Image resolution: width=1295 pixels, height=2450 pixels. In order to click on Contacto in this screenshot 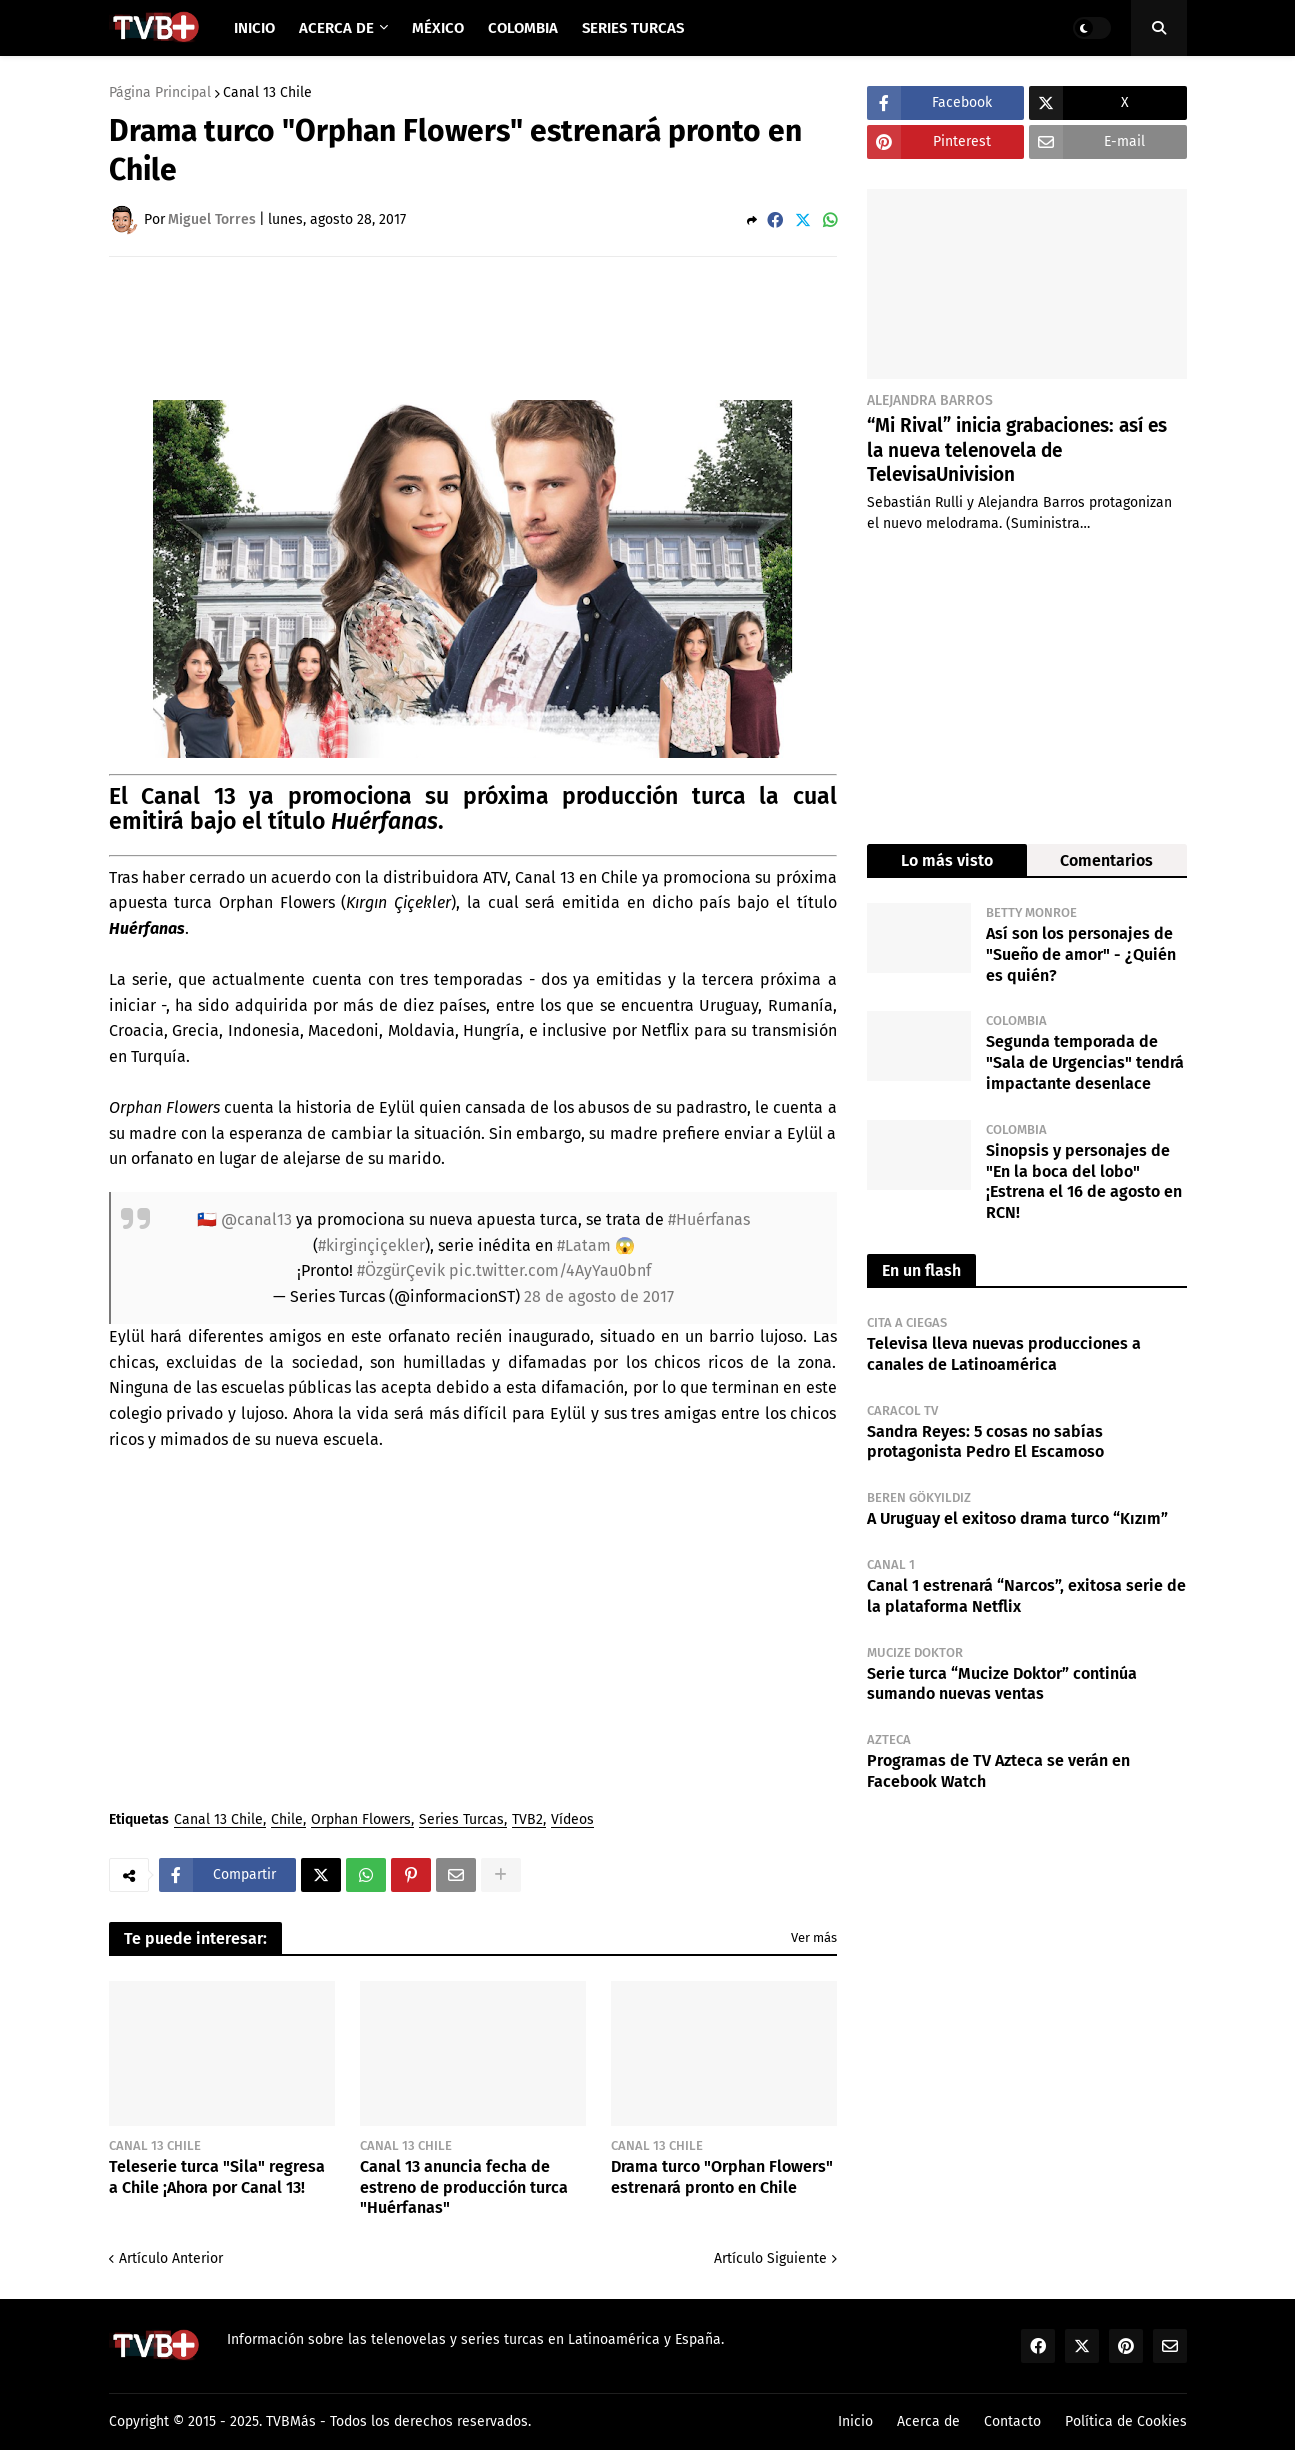, I will do `click(1012, 2421)`.